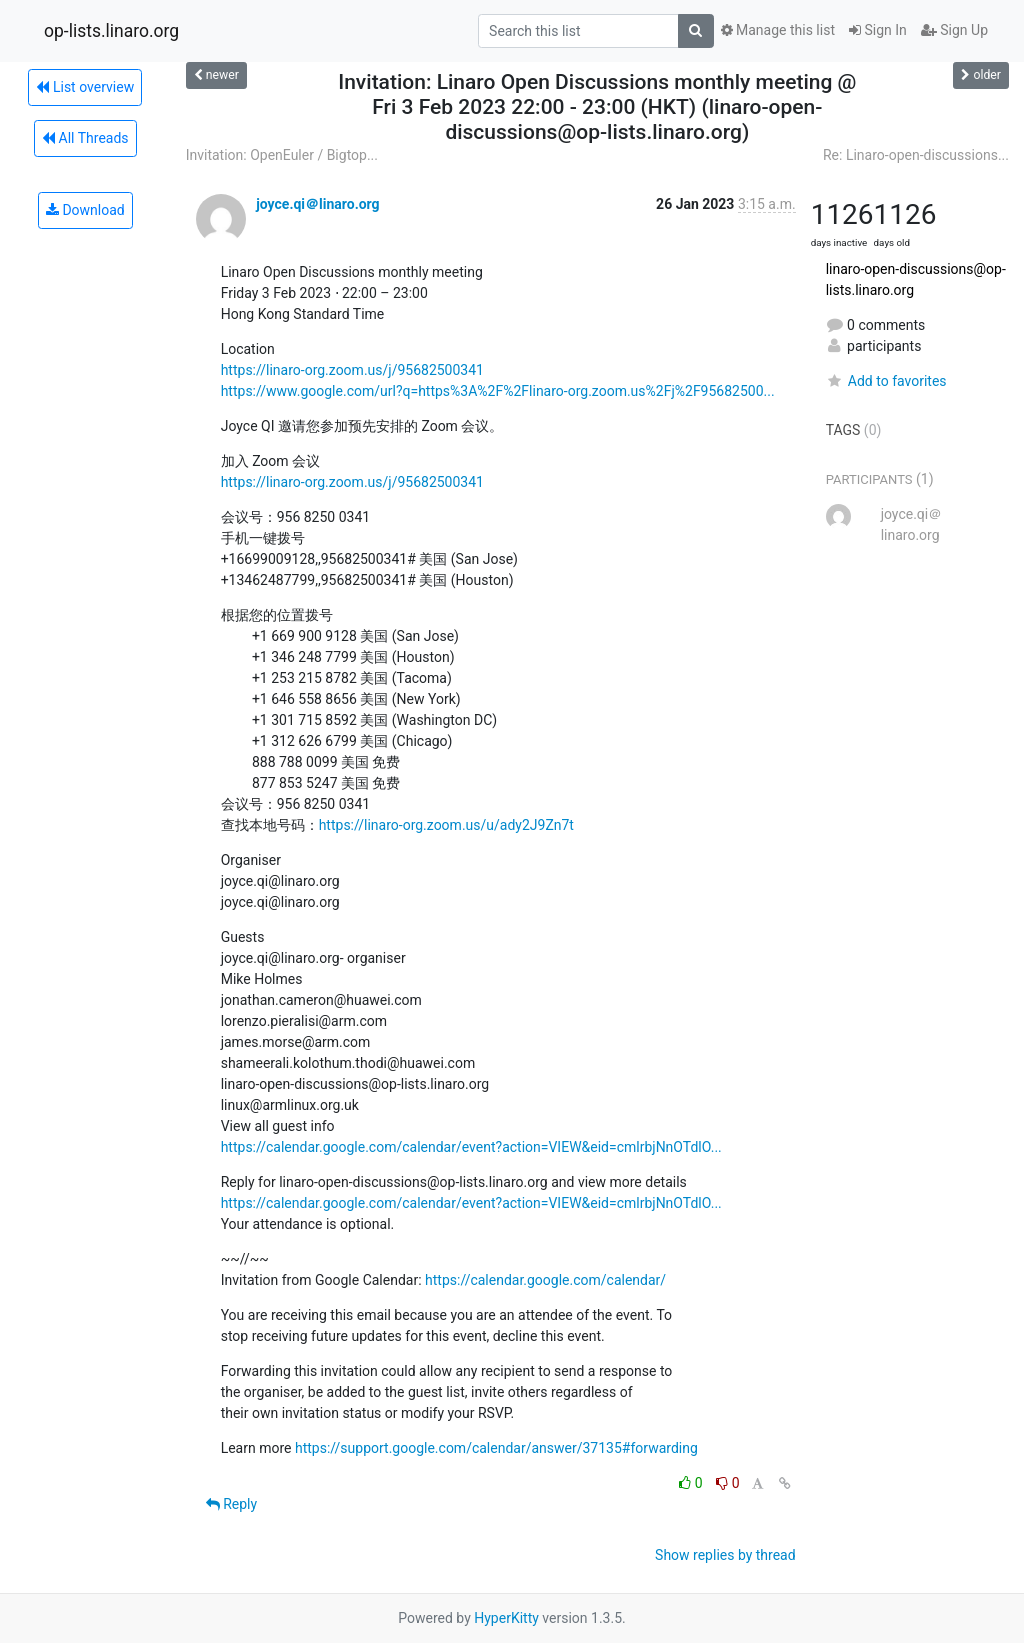 The width and height of the screenshot is (1024, 1643). I want to click on Download, so click(85, 210).